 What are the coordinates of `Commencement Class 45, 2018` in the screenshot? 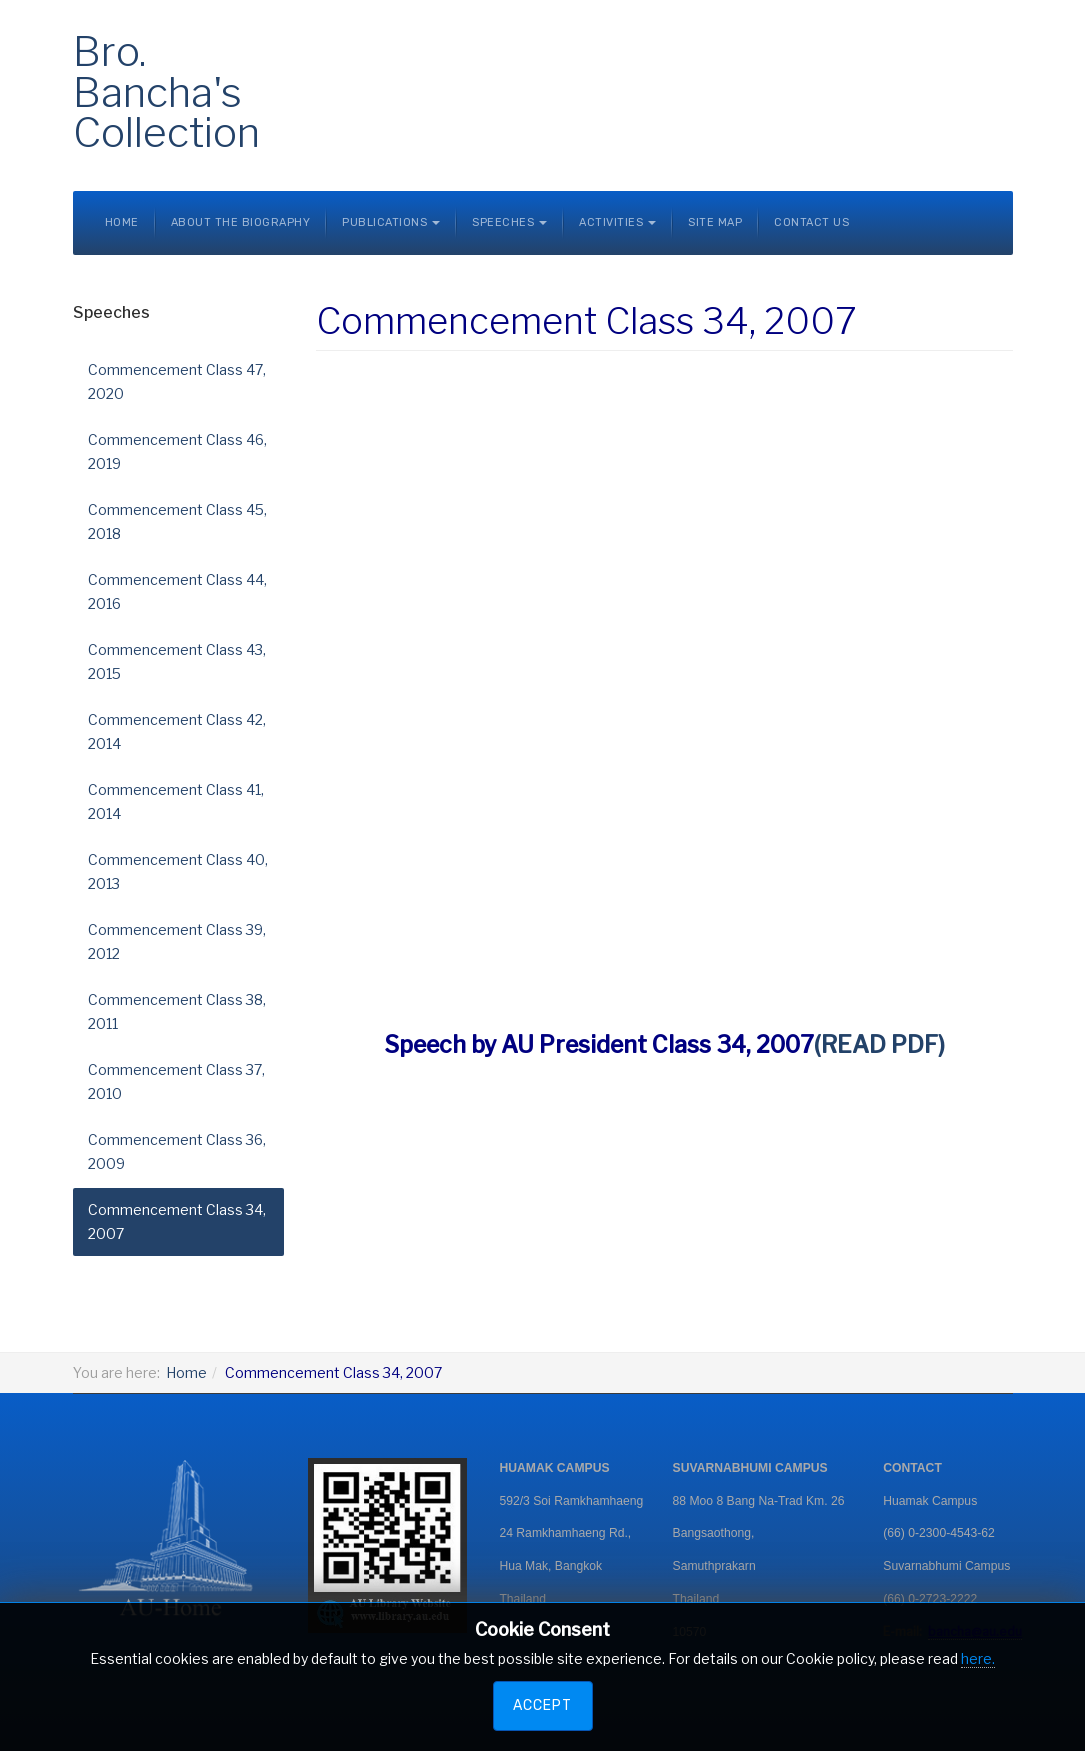 It's located at (177, 521).